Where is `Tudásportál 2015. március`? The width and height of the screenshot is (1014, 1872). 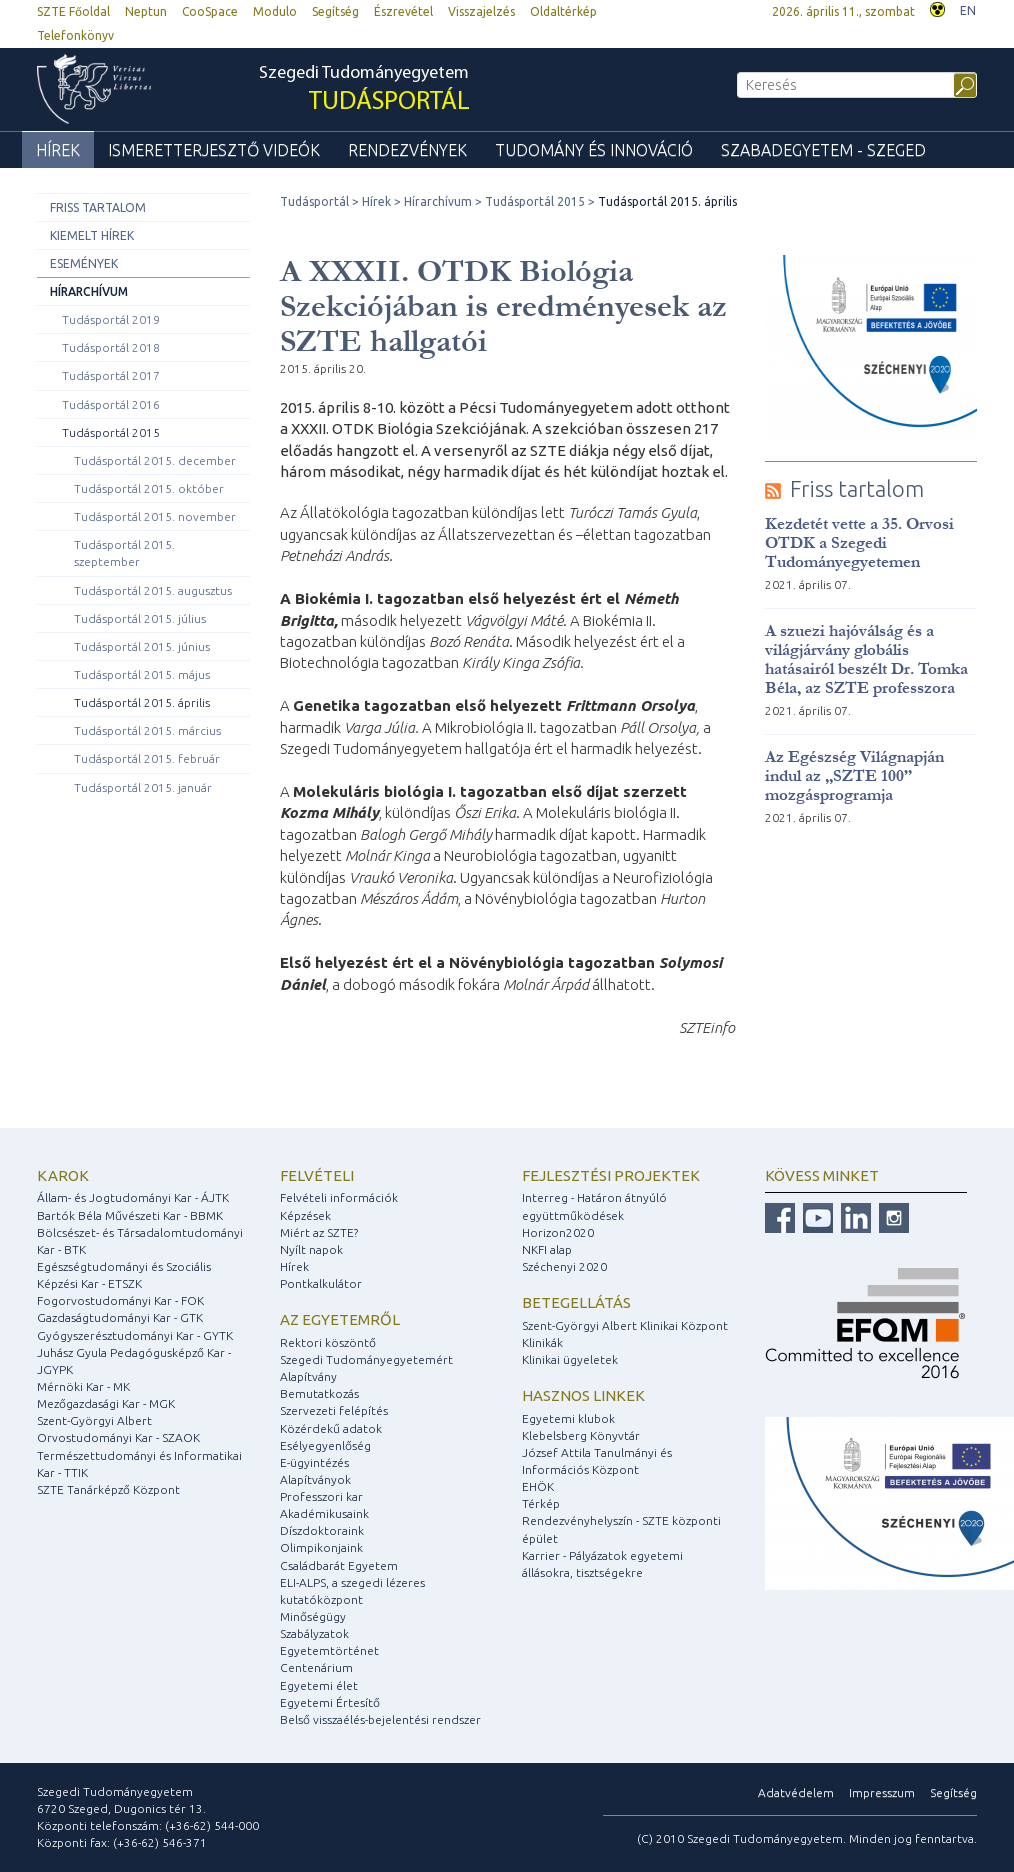
Tudásportál 2015. március is located at coordinates (147, 730).